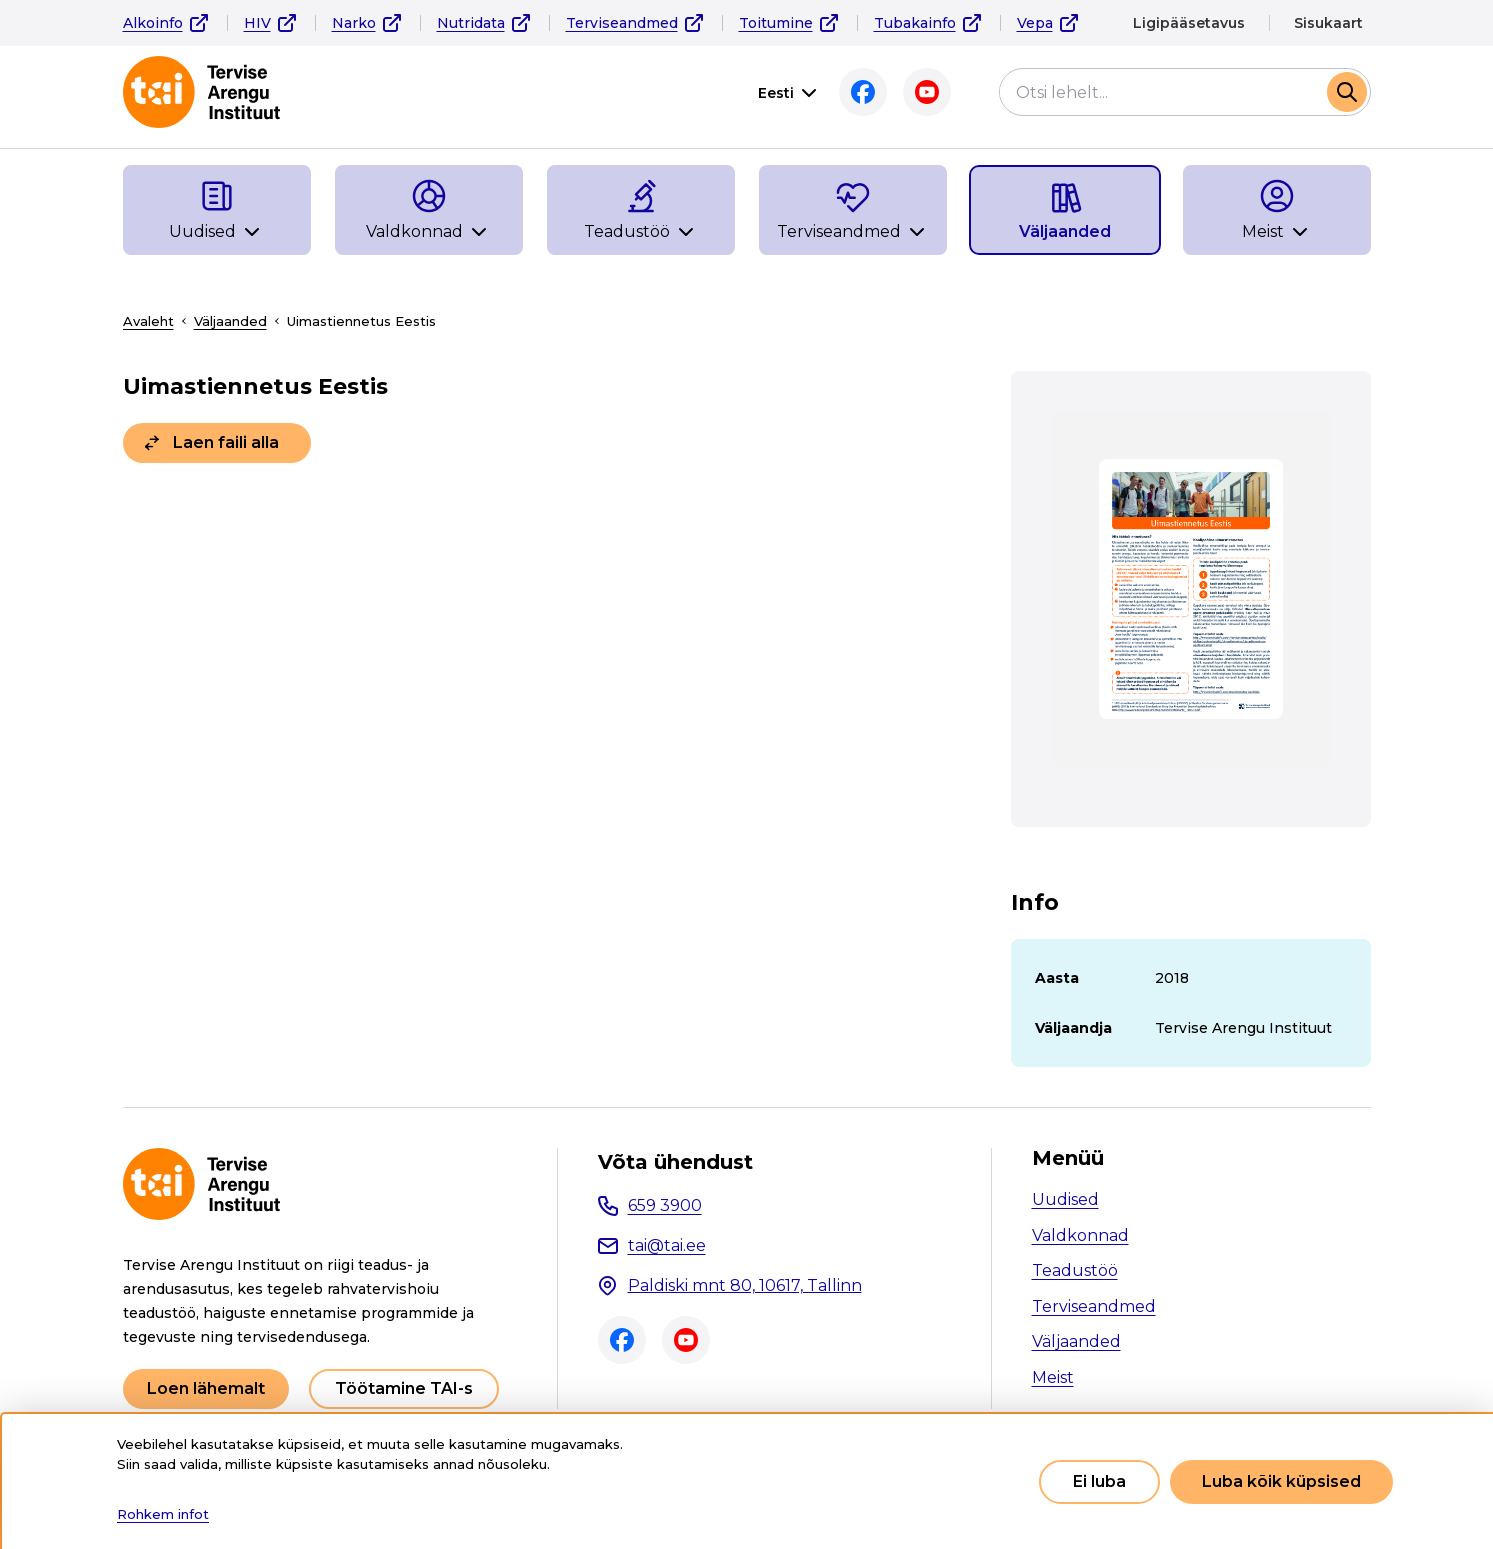 This screenshot has width=1493, height=1549. I want to click on Ei luba, so click(1099, 1481).